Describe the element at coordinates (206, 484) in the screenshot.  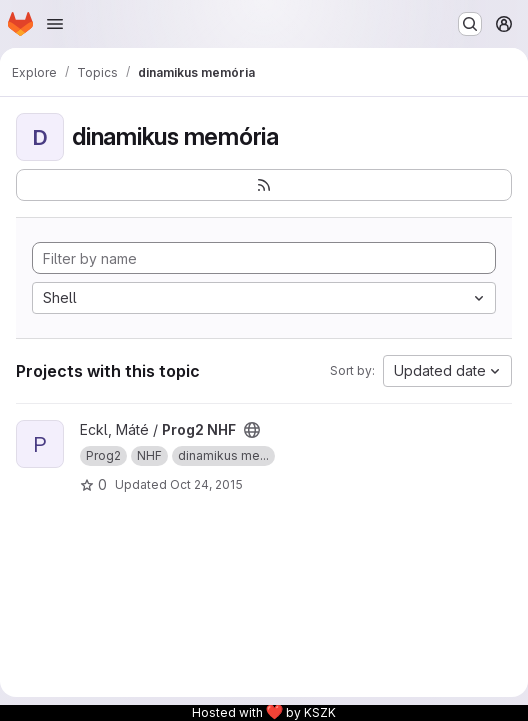
I see `Oct 24, 2015 [Oct 24, 2015 7:54pm]` at that location.